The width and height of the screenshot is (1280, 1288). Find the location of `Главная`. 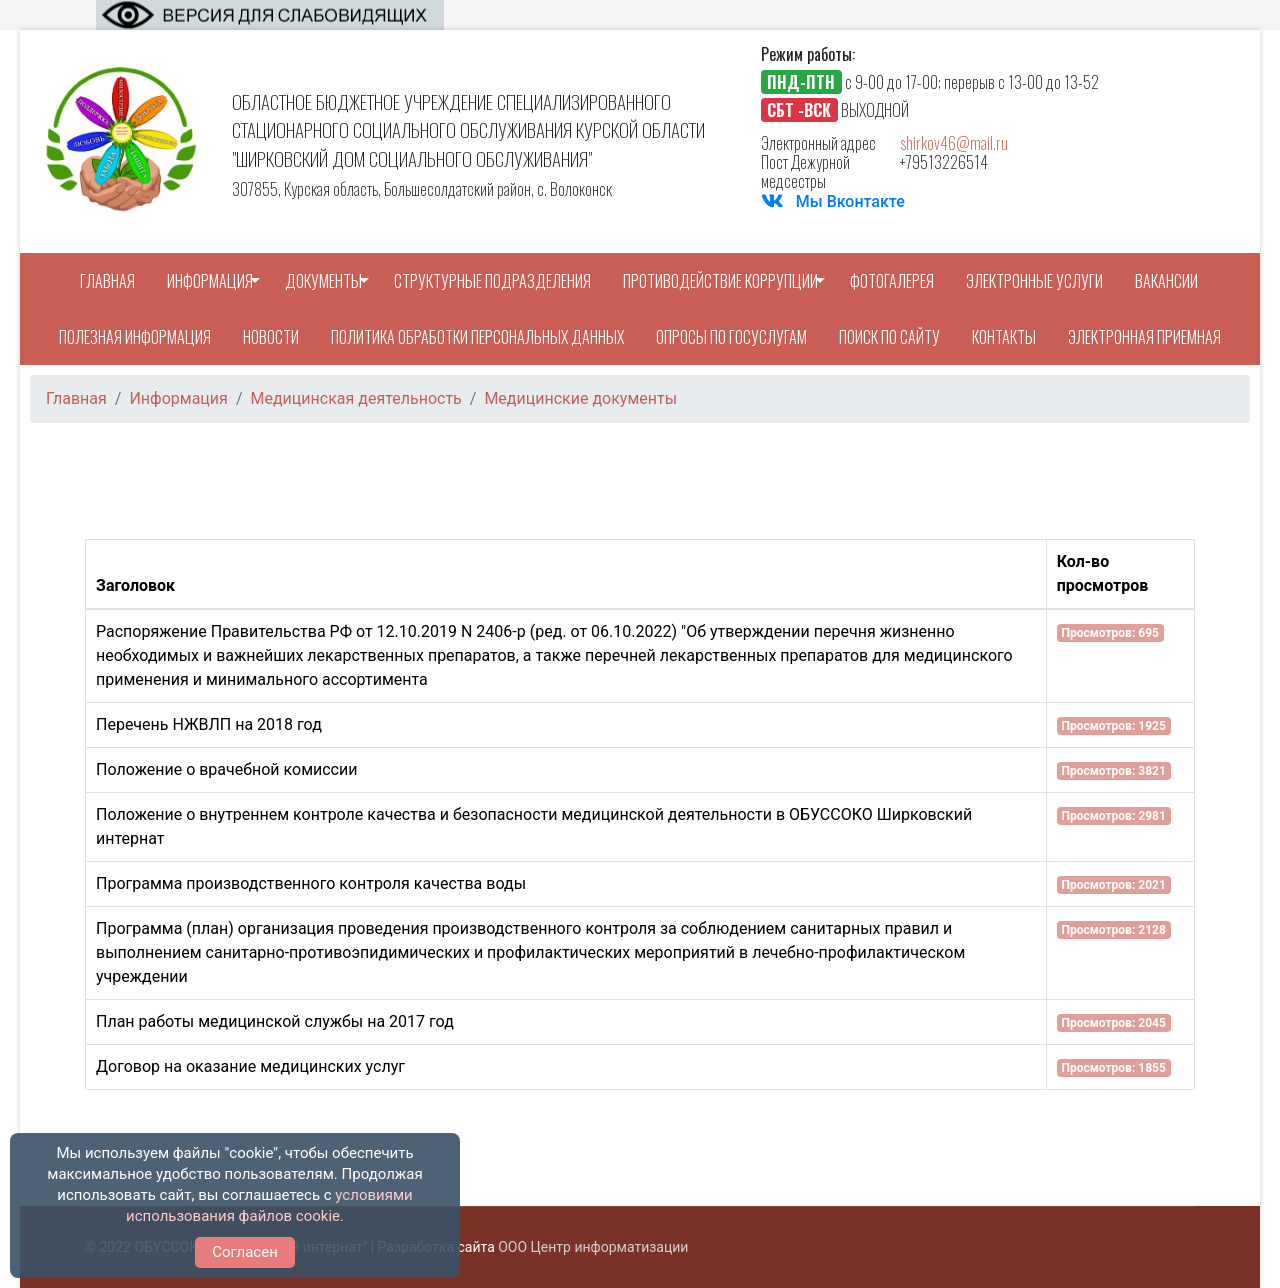

Главная is located at coordinates (107, 281).